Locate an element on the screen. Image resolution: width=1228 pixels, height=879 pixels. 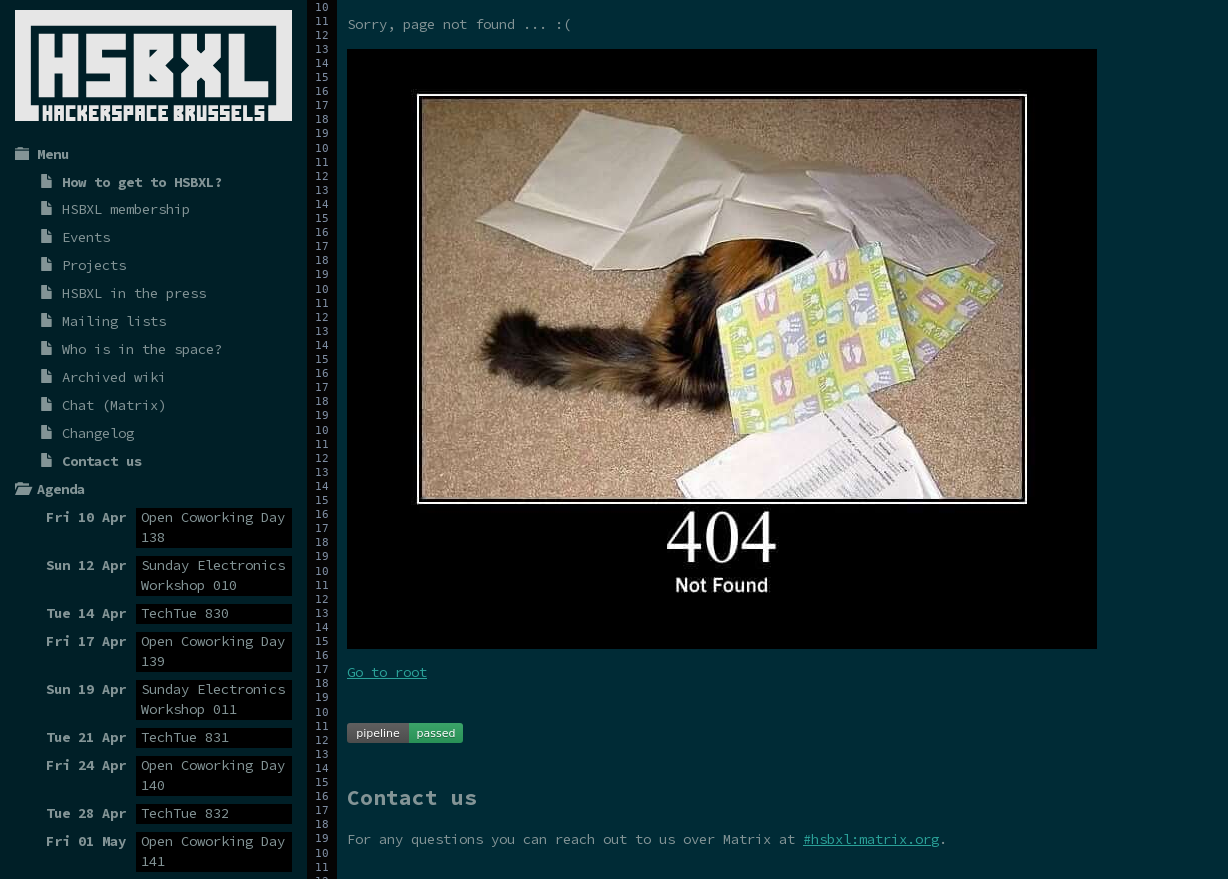
Chat (Matrix) is located at coordinates (114, 405).